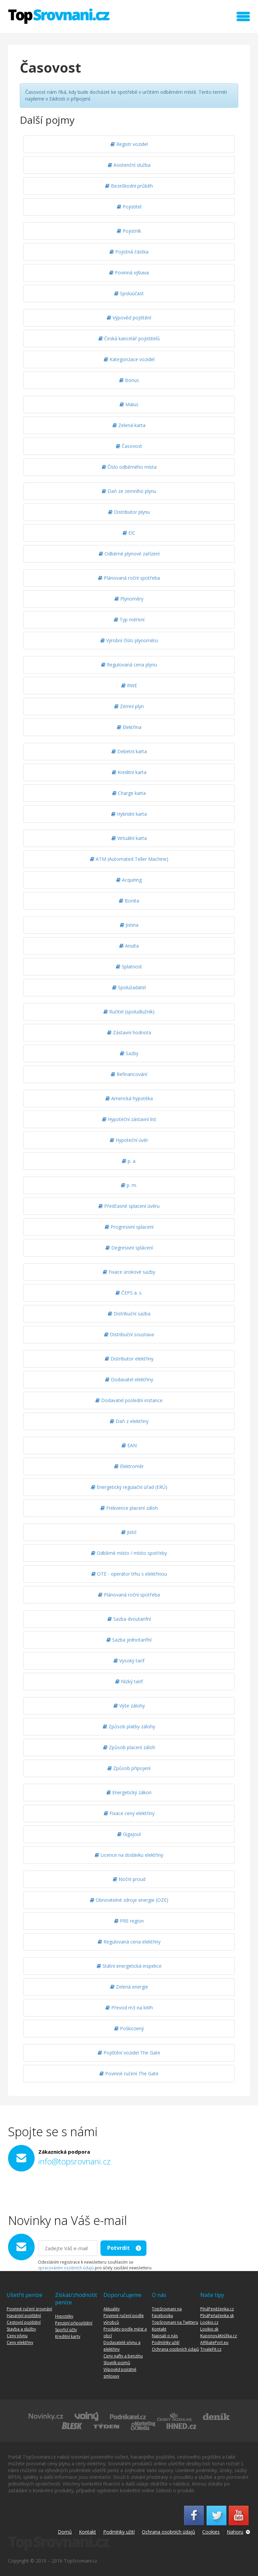 The height and width of the screenshot is (2576, 258). Describe the element at coordinates (129, 359) in the screenshot. I see `Kategorizace vozidel` at that location.